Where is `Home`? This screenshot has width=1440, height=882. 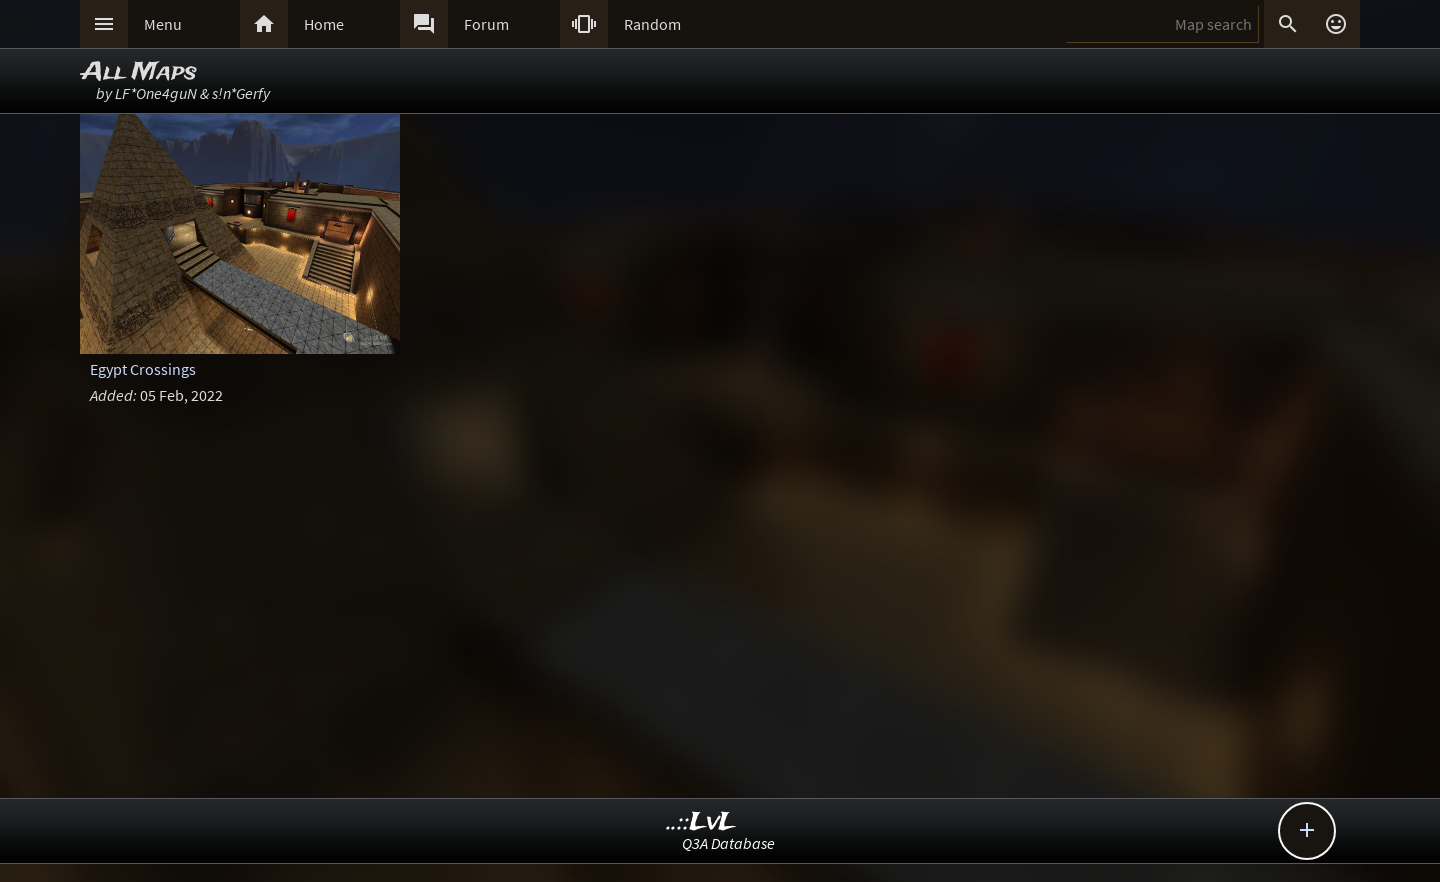 Home is located at coordinates (324, 24).